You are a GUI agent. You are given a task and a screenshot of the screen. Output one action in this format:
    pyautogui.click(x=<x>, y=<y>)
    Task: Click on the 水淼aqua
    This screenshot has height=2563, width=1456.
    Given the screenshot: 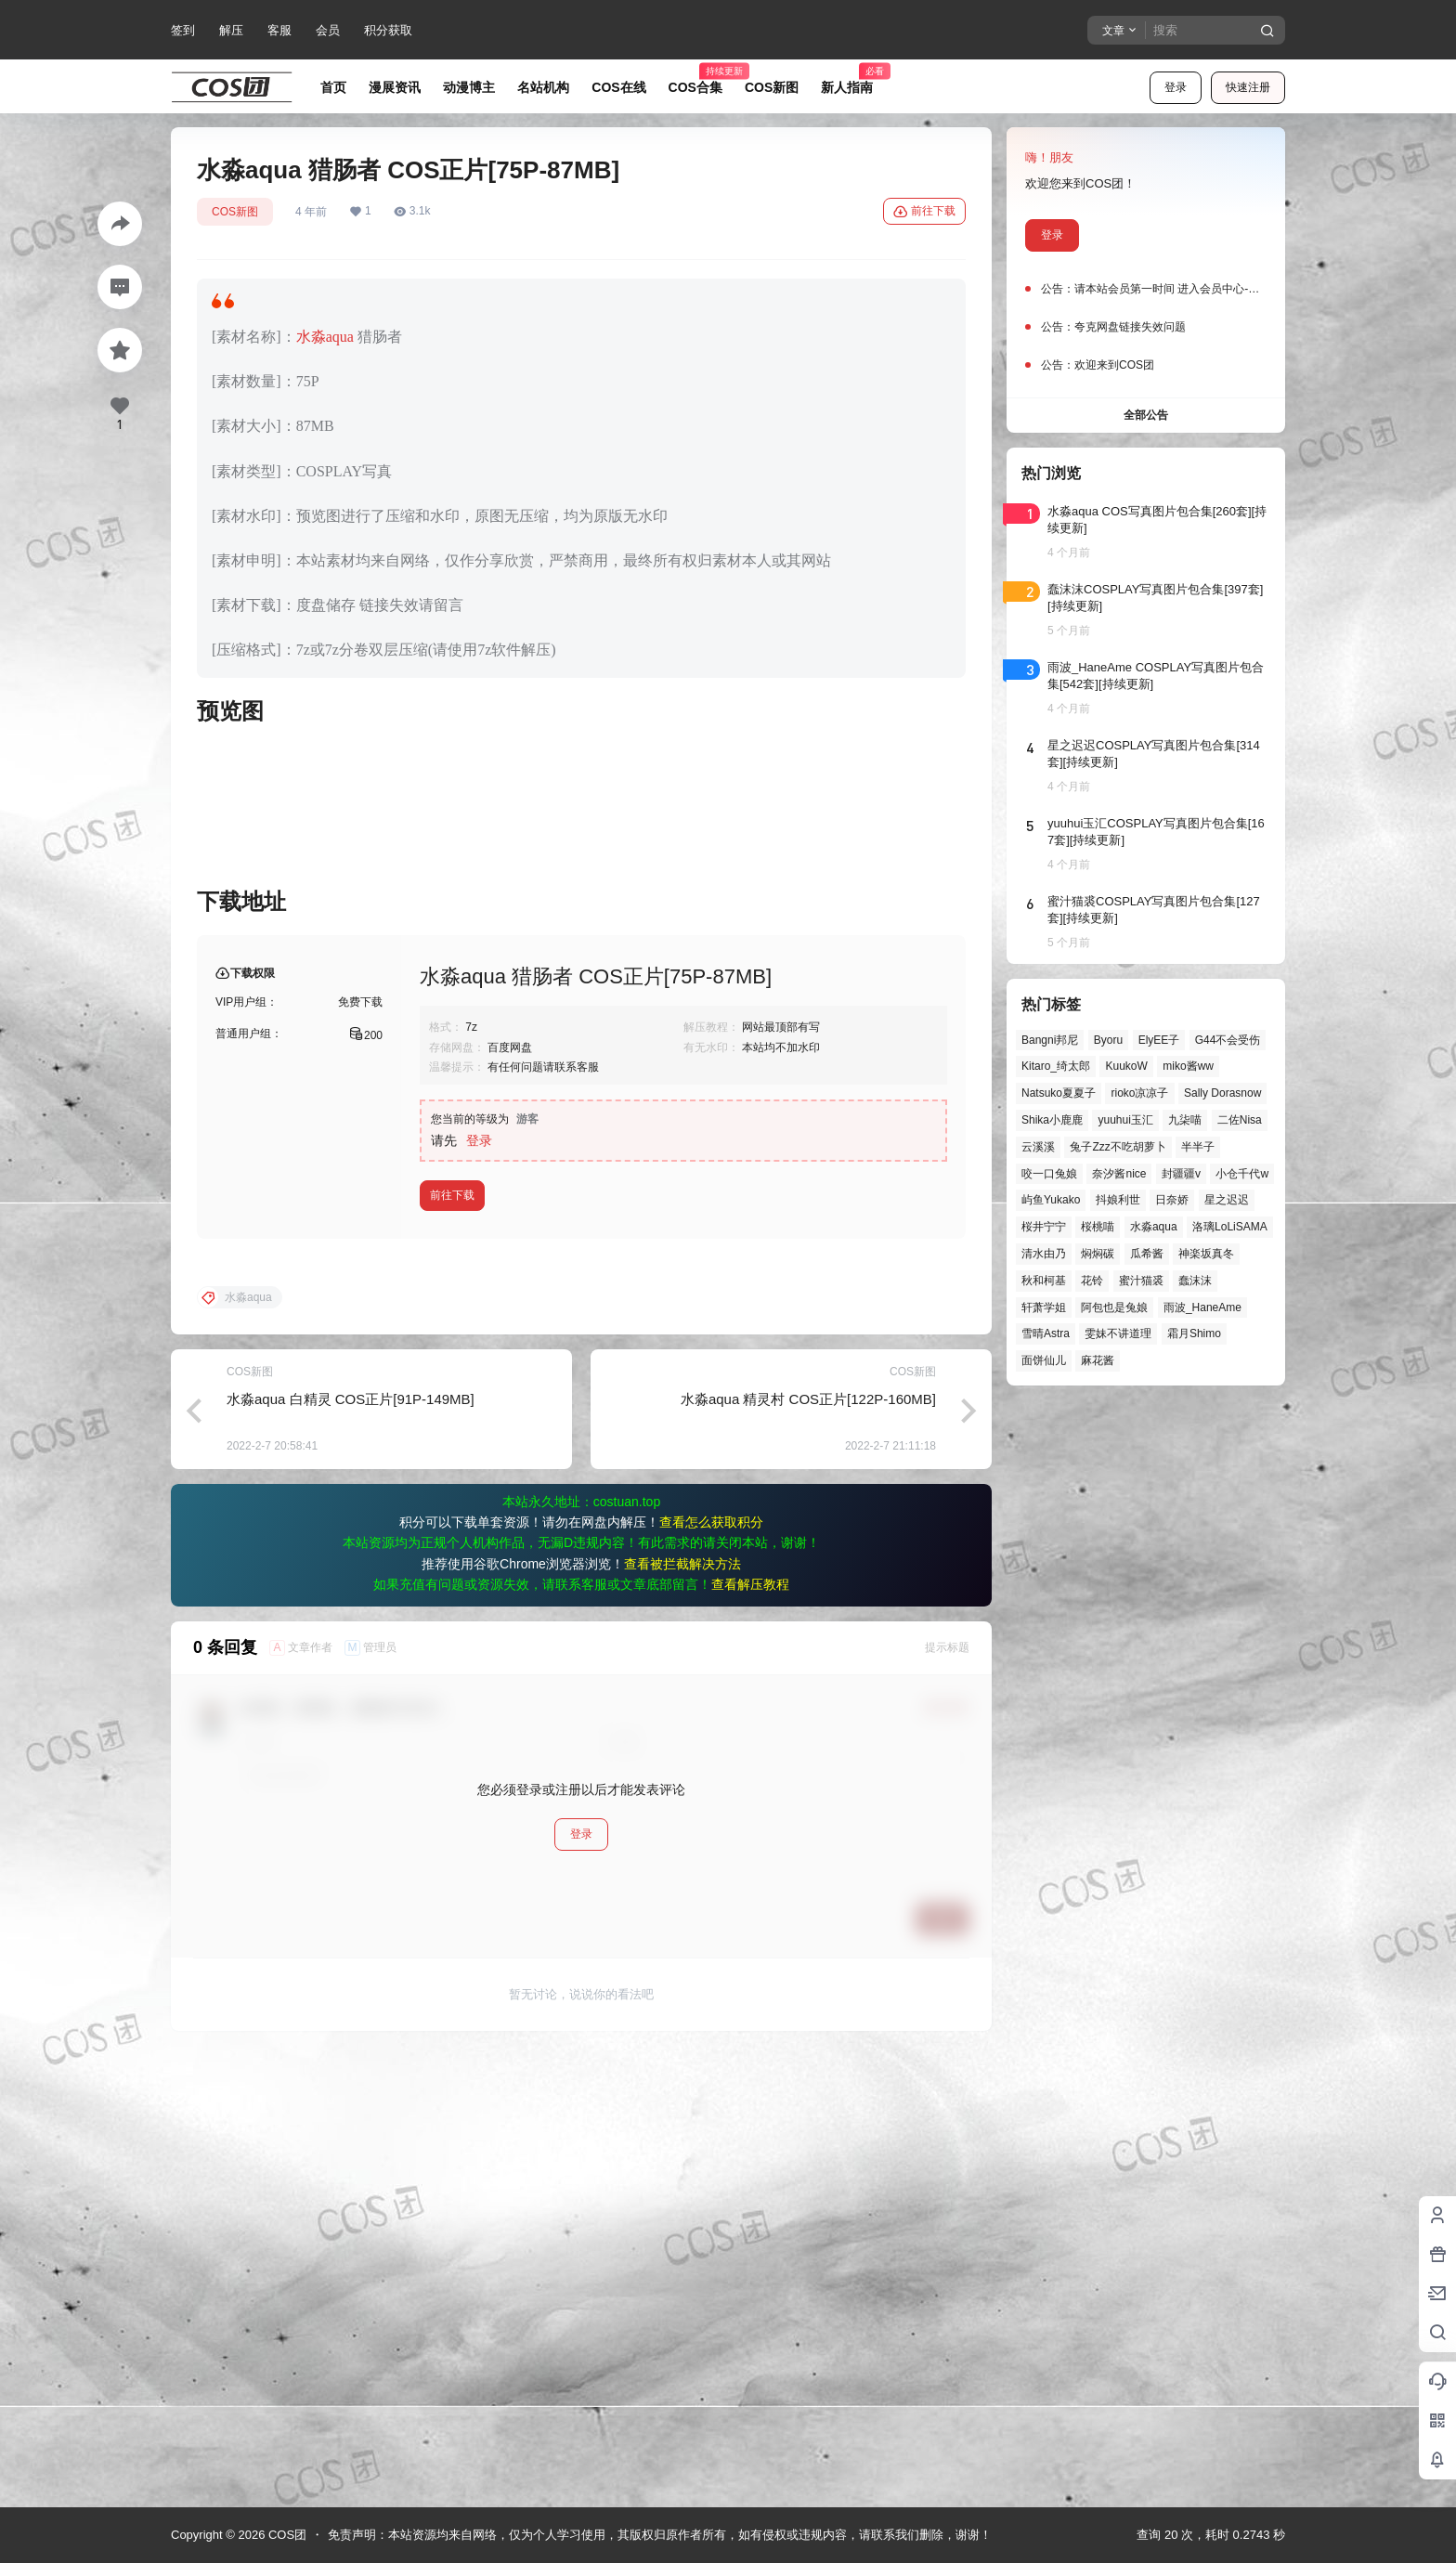 What is the action you would take?
    pyautogui.click(x=325, y=337)
    